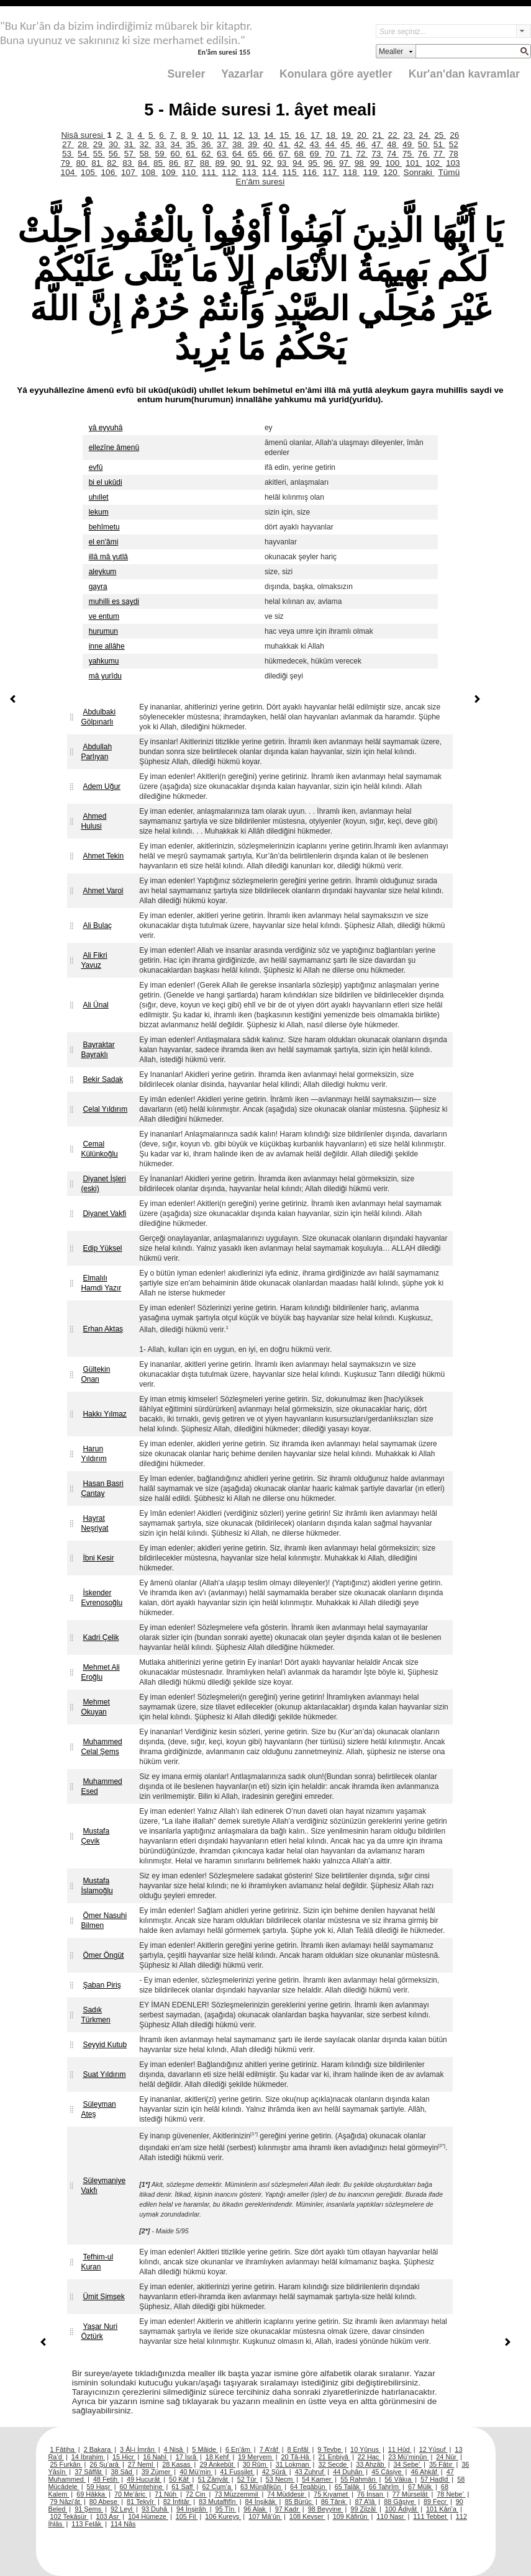 The width and height of the screenshot is (531, 2576). I want to click on 32, so click(146, 144).